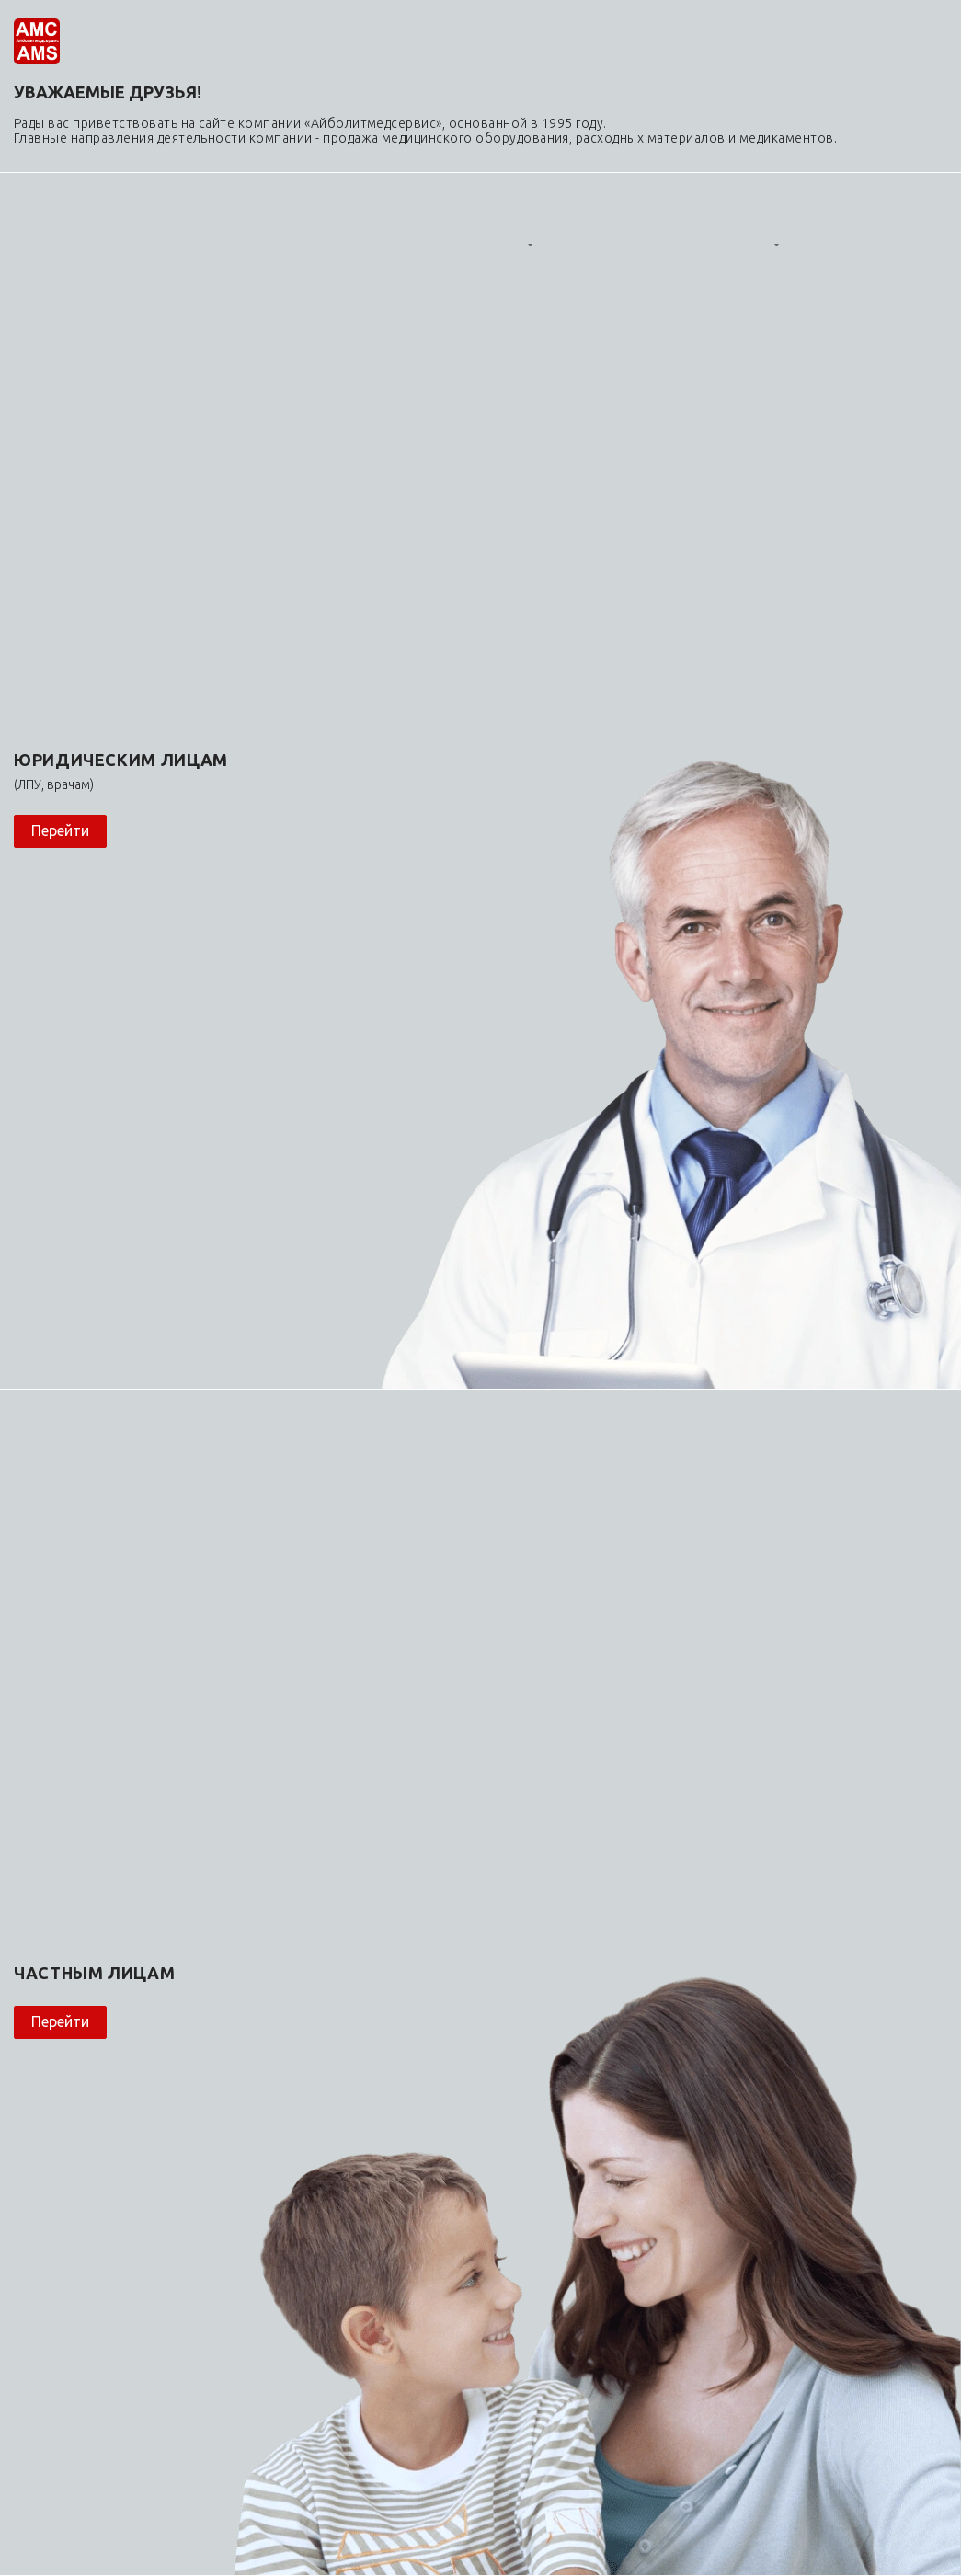 This screenshot has width=961, height=2576. I want to click on Перейти, so click(60, 830).